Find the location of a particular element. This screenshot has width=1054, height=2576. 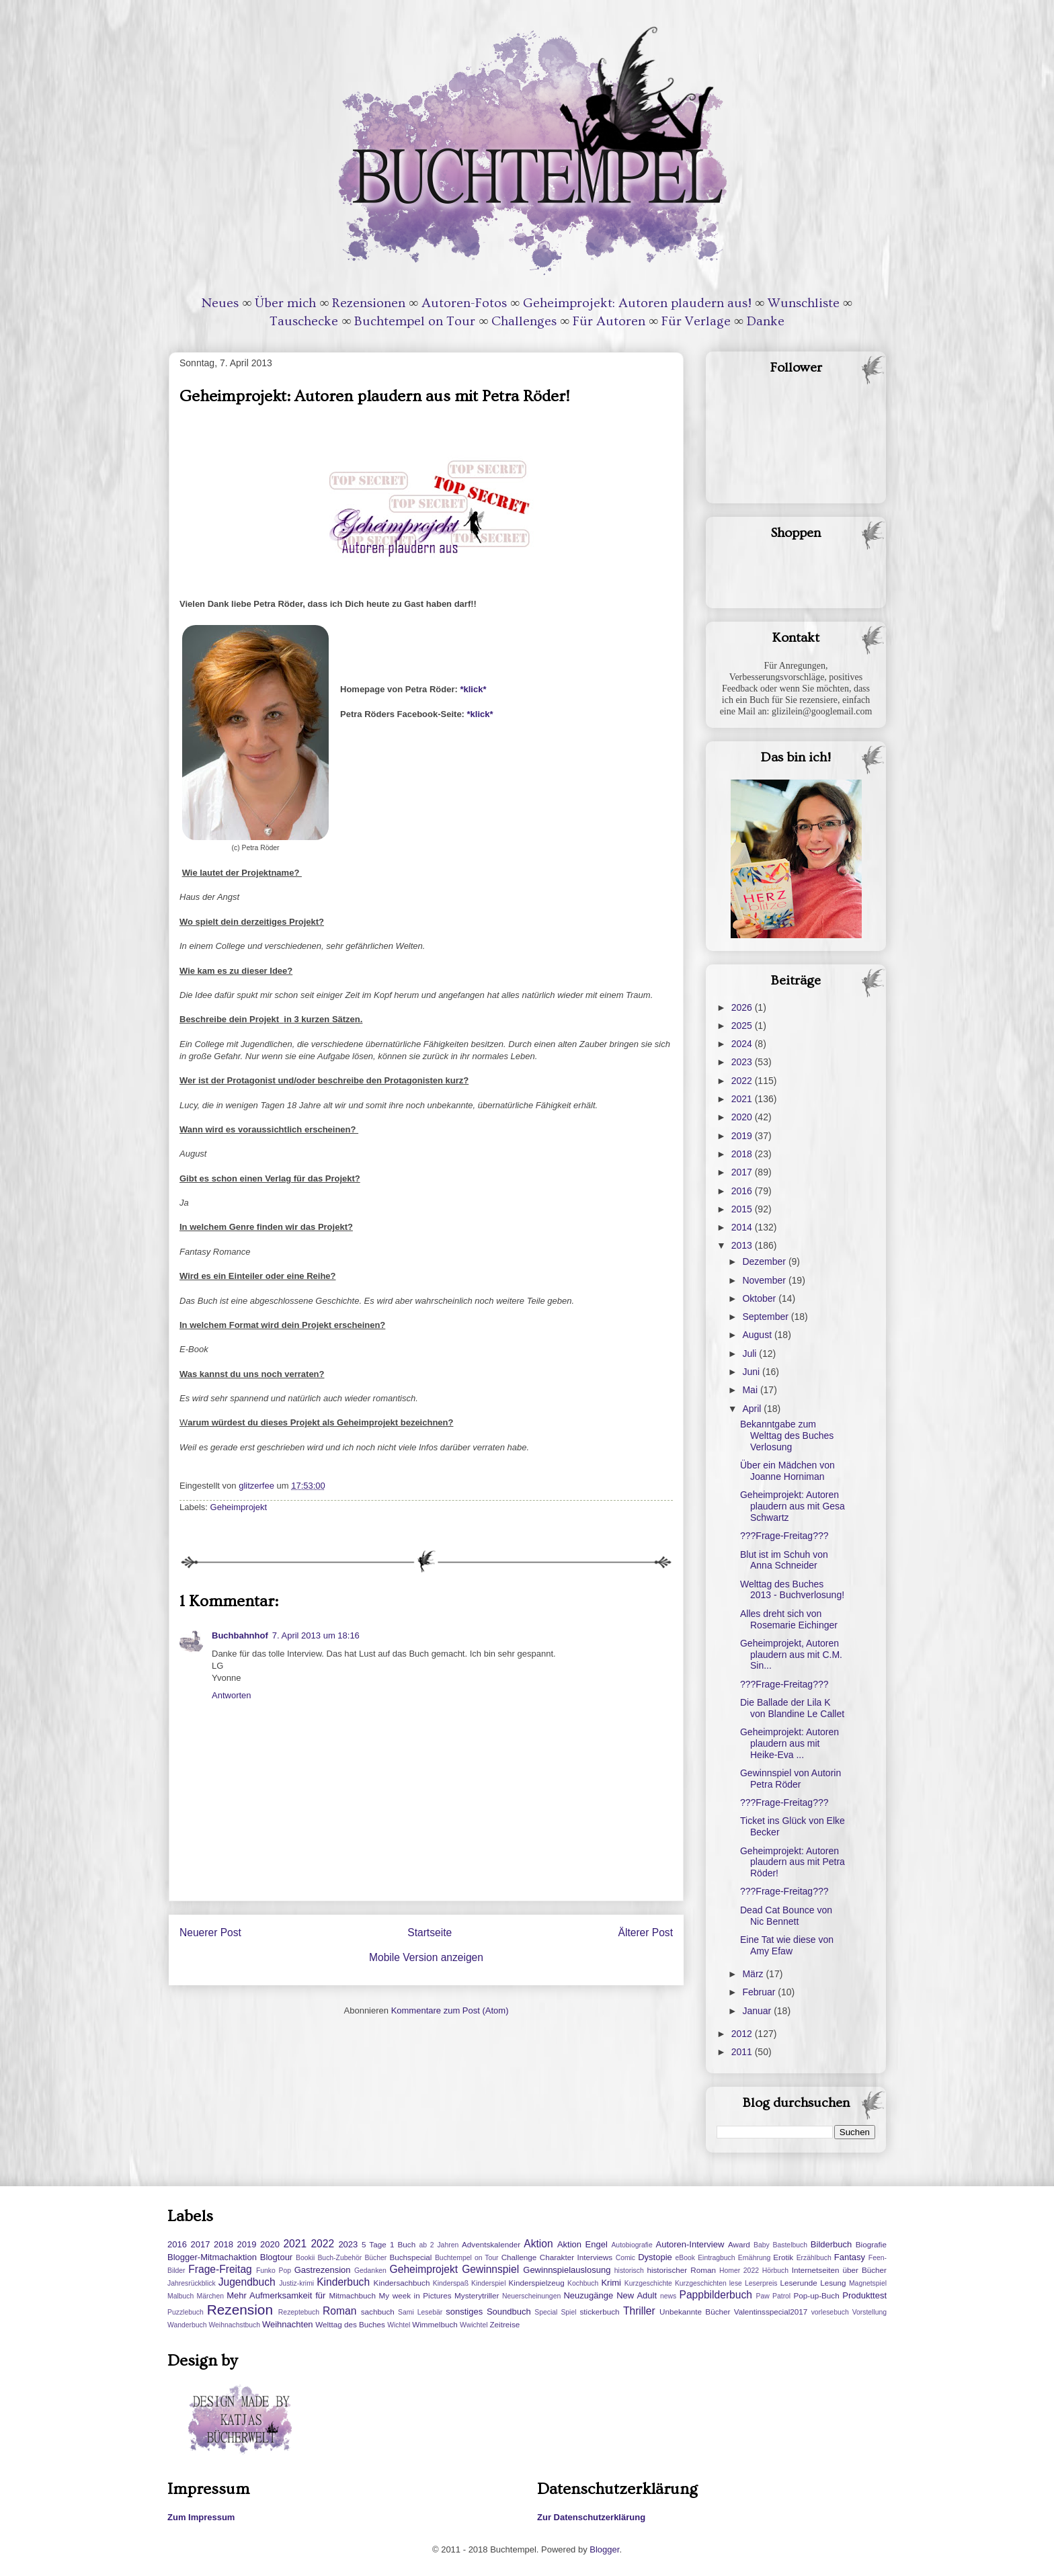

Kochbuch is located at coordinates (582, 2283).